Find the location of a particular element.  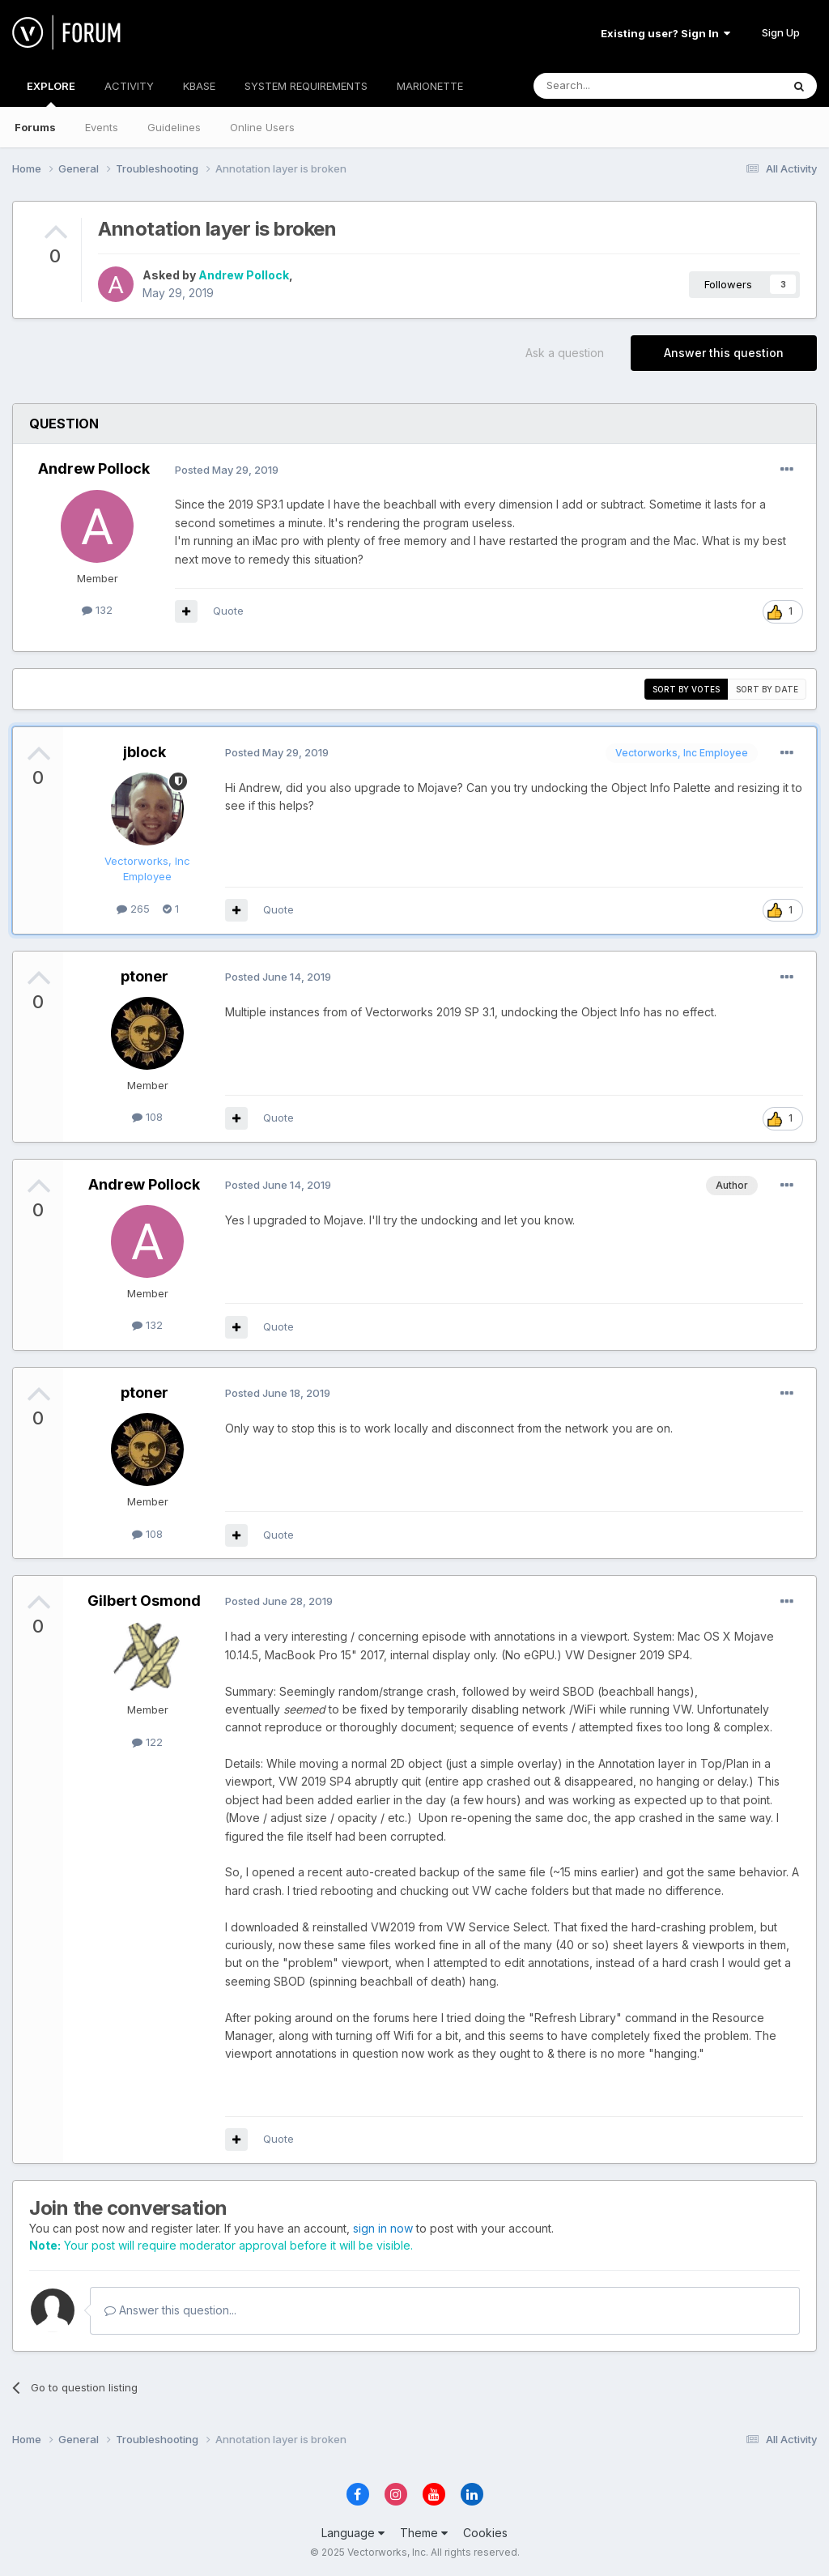

Forums is located at coordinates (35, 127).